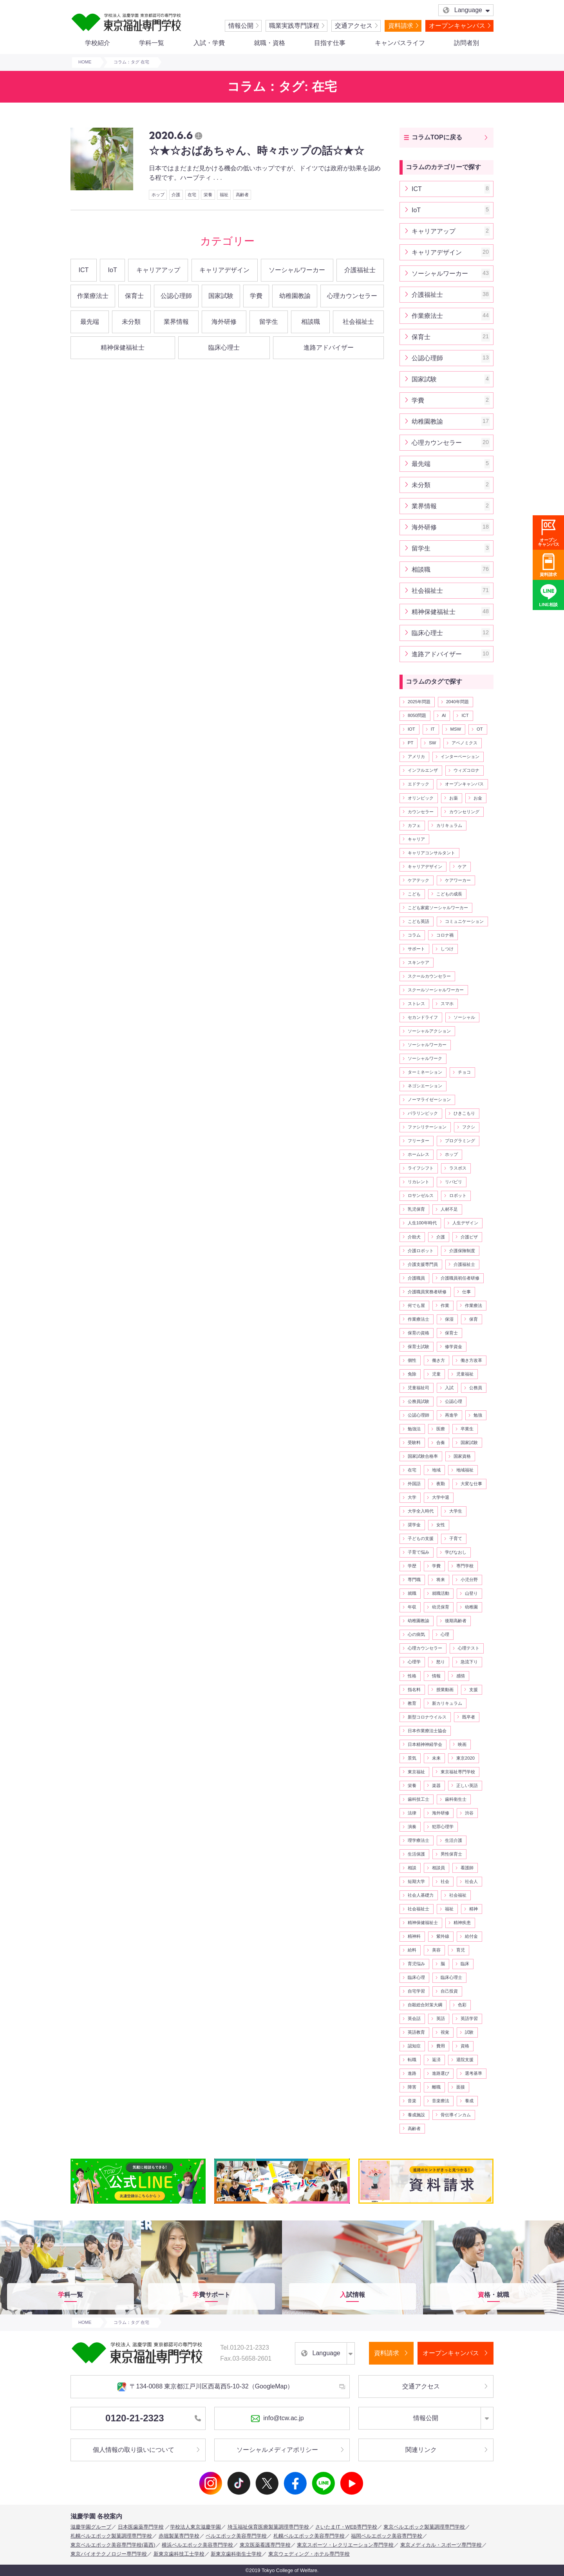 The height and width of the screenshot is (2576, 564). What do you see at coordinates (423, 770) in the screenshot?
I see `インフルエンザ` at bounding box center [423, 770].